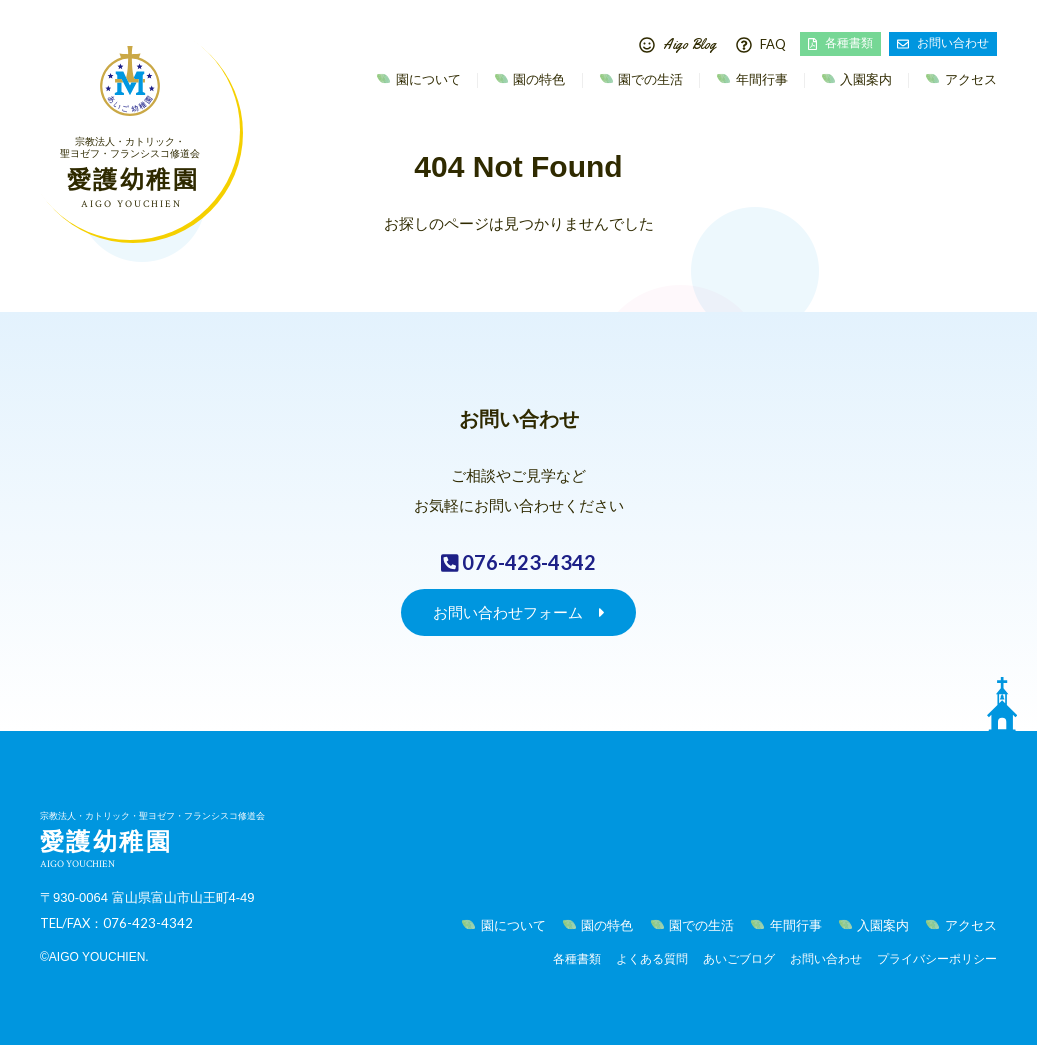  Describe the element at coordinates (519, 612) in the screenshot. I see `お問い合わせフォーム` at that location.